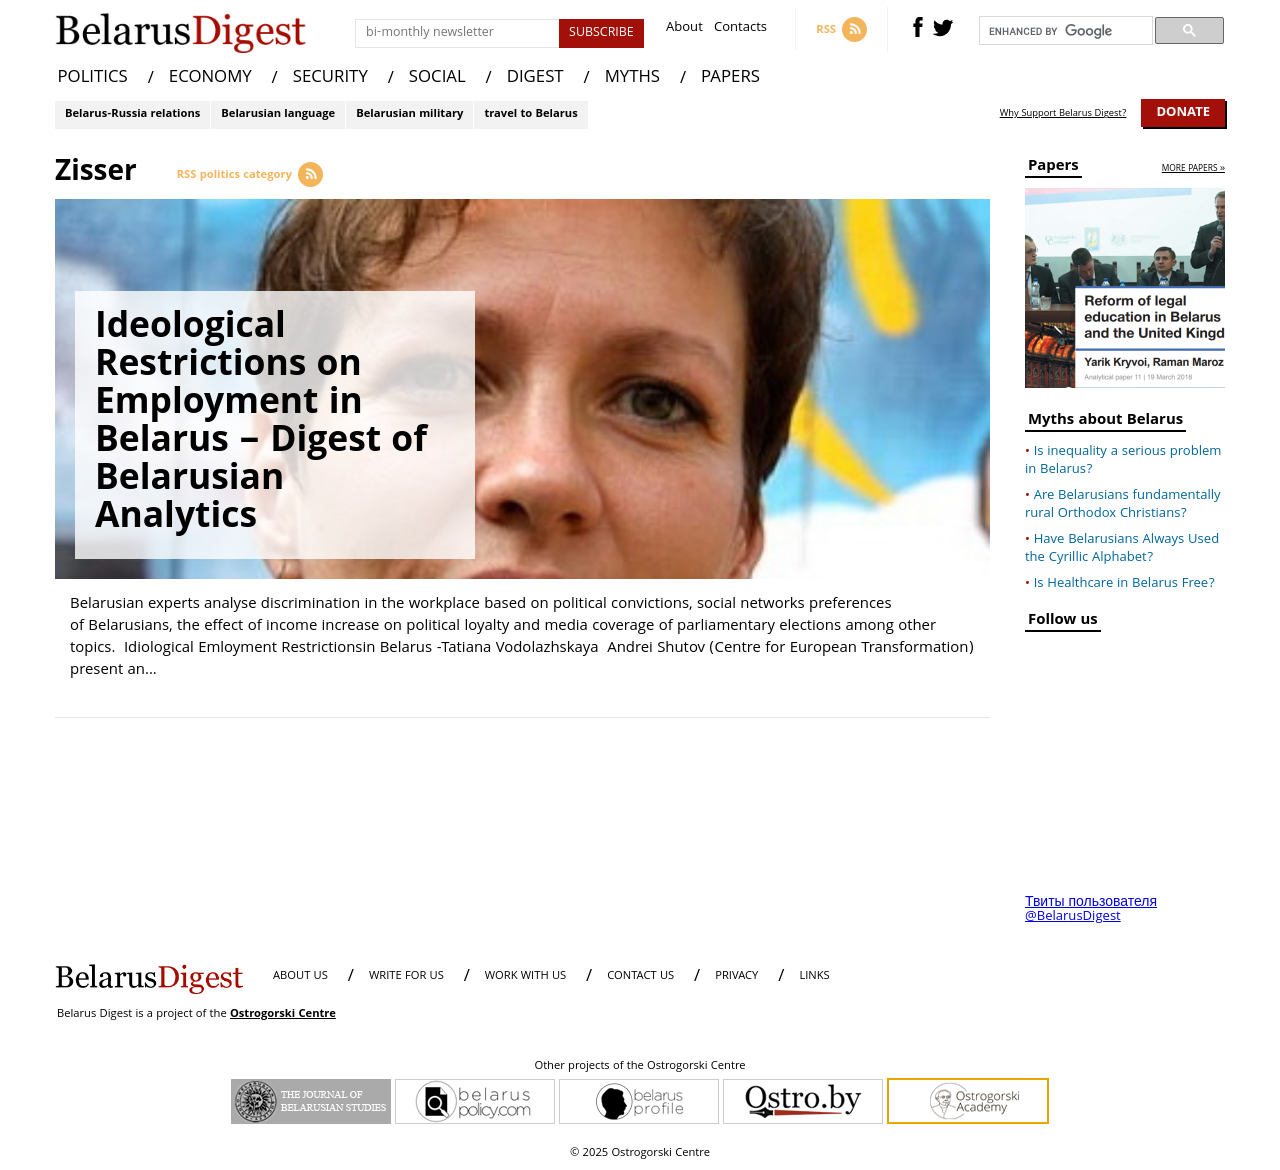  Describe the element at coordinates (1123, 505) in the screenshot. I see `Are Belarusians fundamentally rural Orthodox Christians?` at that location.